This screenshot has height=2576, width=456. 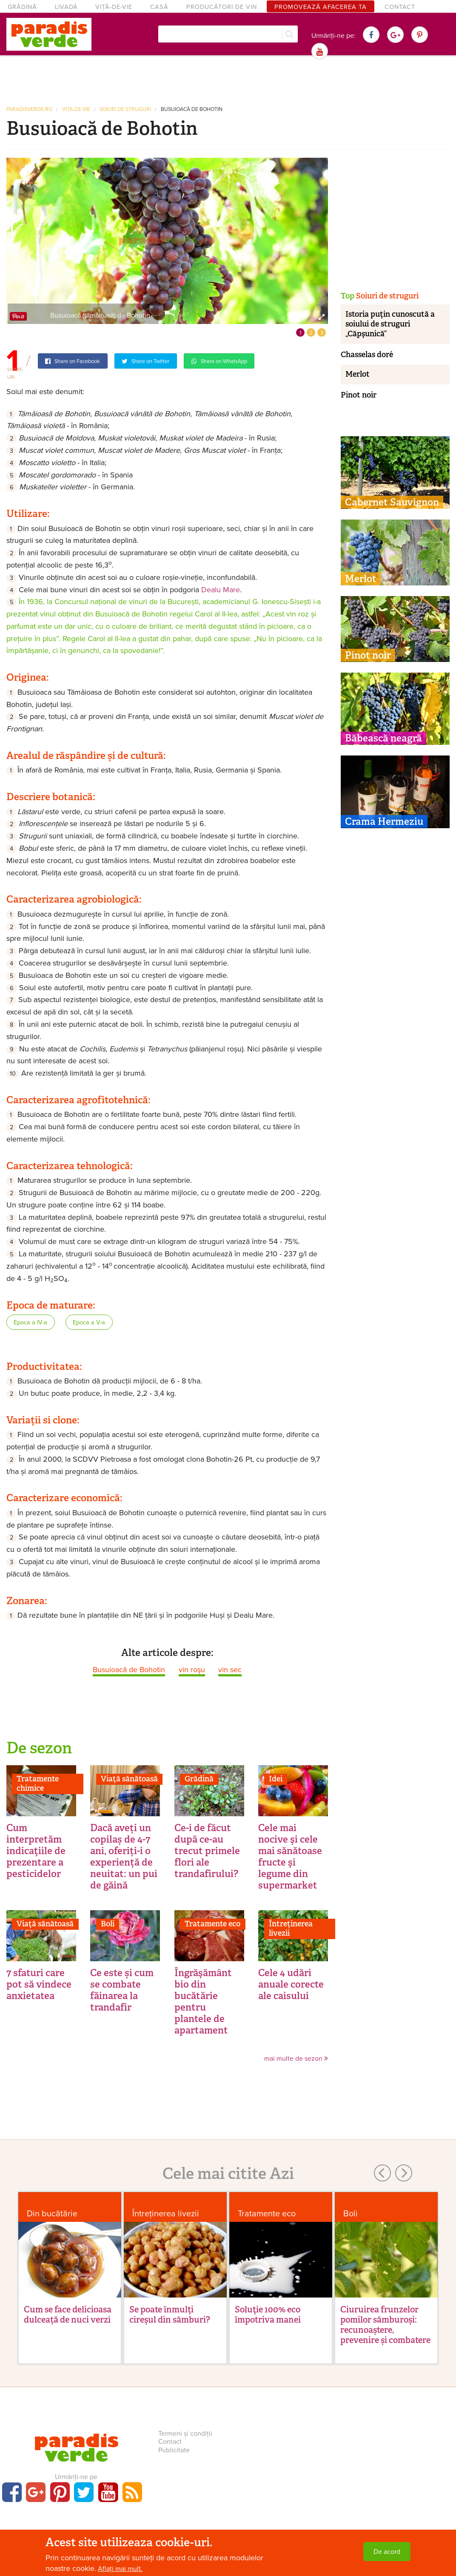 What do you see at coordinates (357, 374) in the screenshot?
I see `Merlot` at bounding box center [357, 374].